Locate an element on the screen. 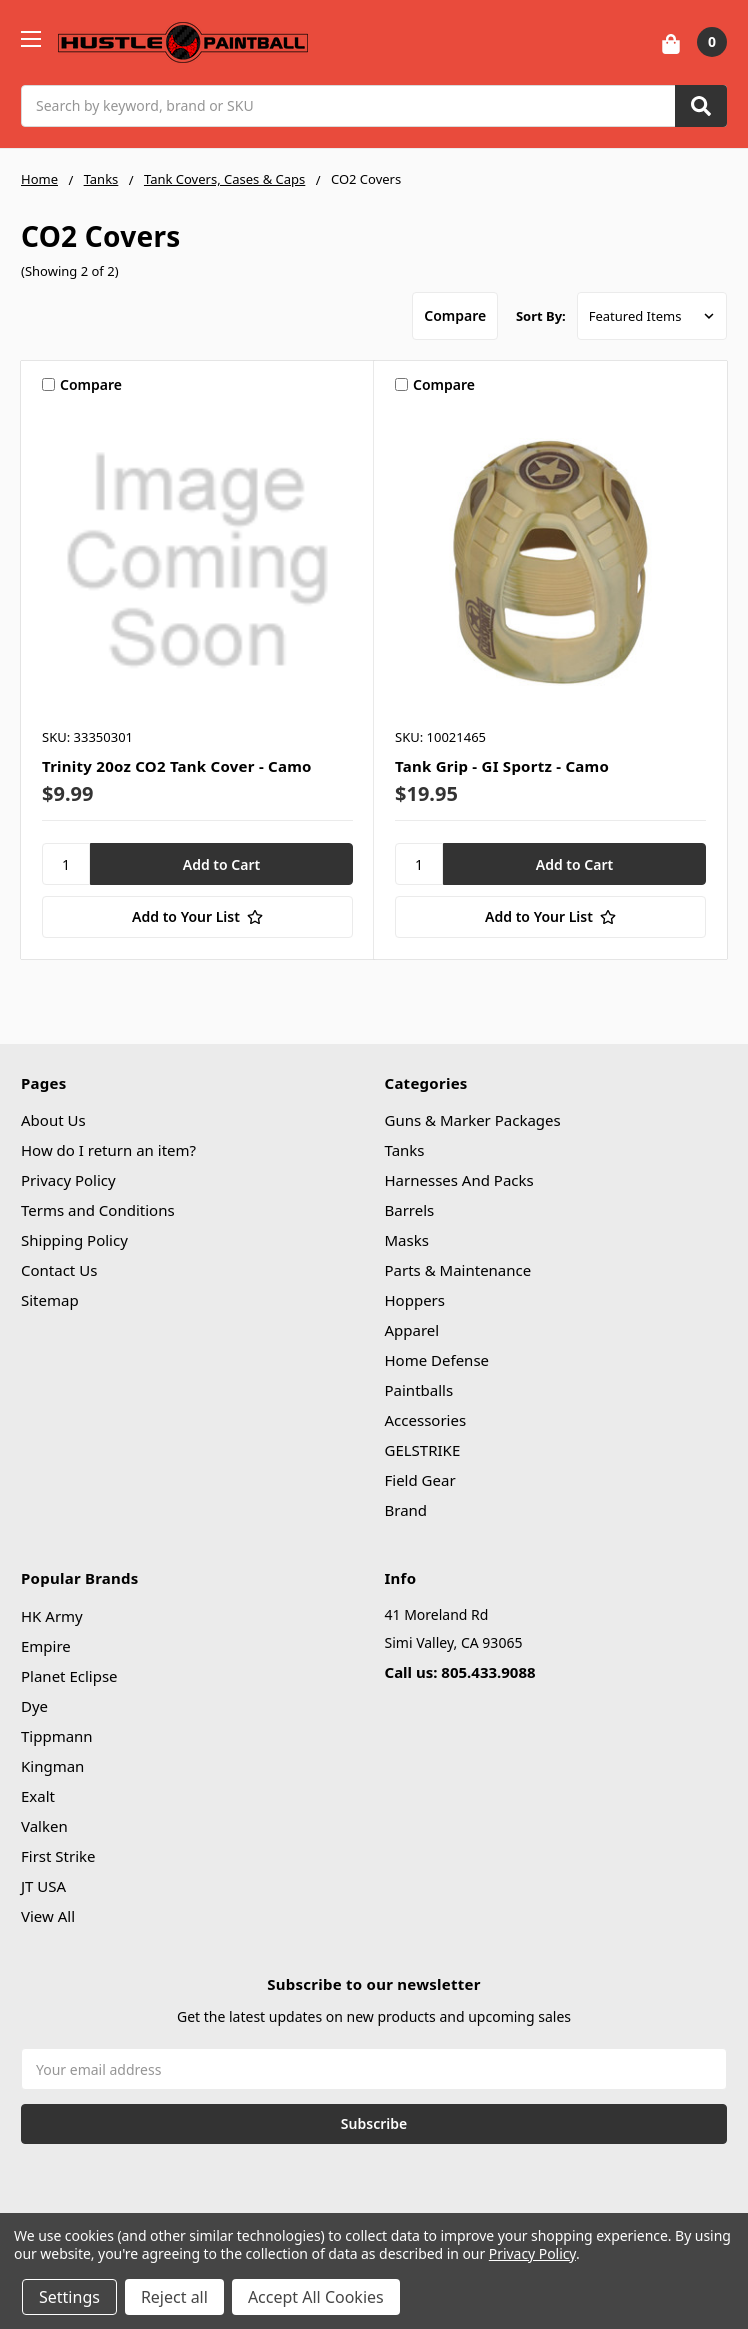 The width and height of the screenshot is (748, 2329). First Strike is located at coordinates (58, 1856).